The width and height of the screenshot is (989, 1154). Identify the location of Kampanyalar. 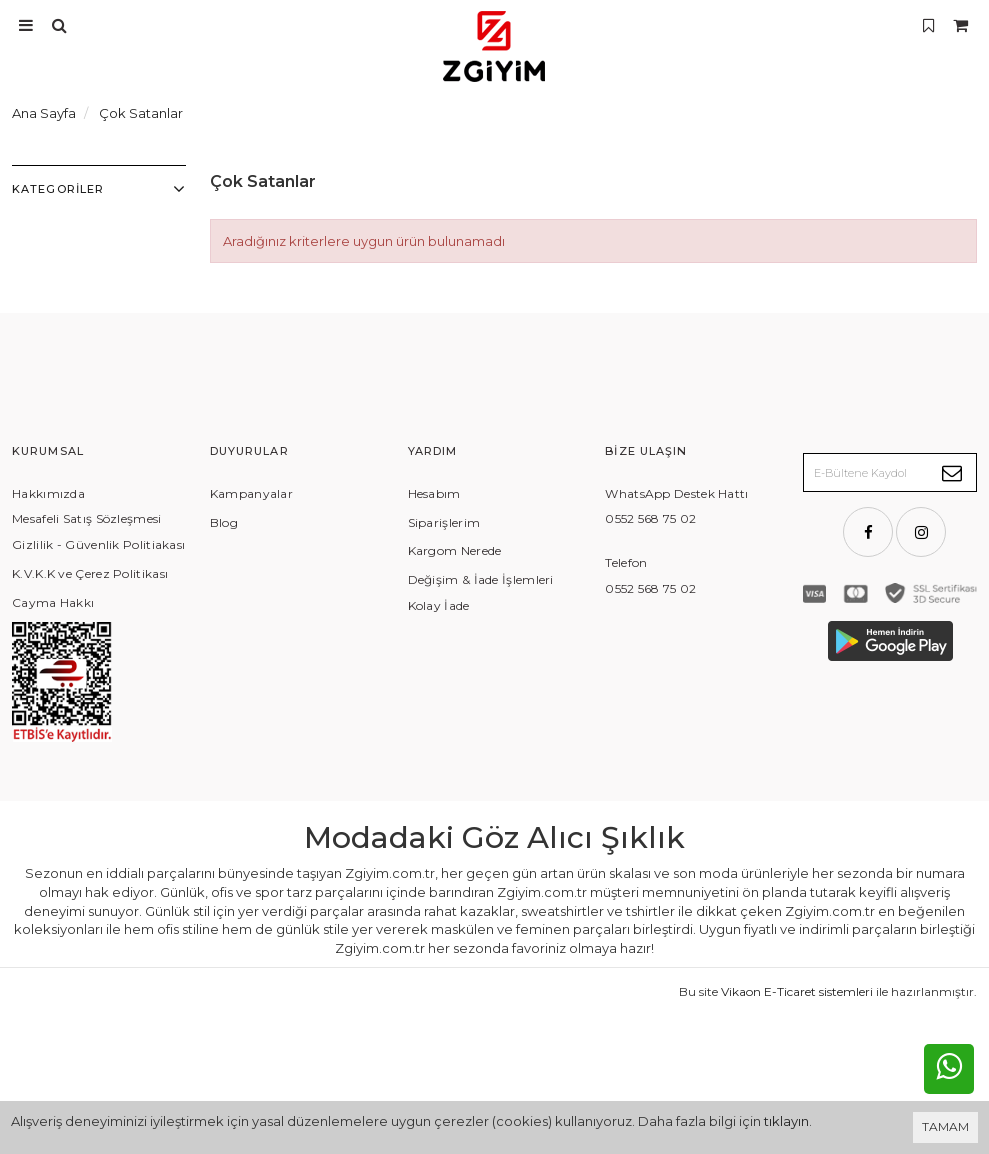
(251, 493).